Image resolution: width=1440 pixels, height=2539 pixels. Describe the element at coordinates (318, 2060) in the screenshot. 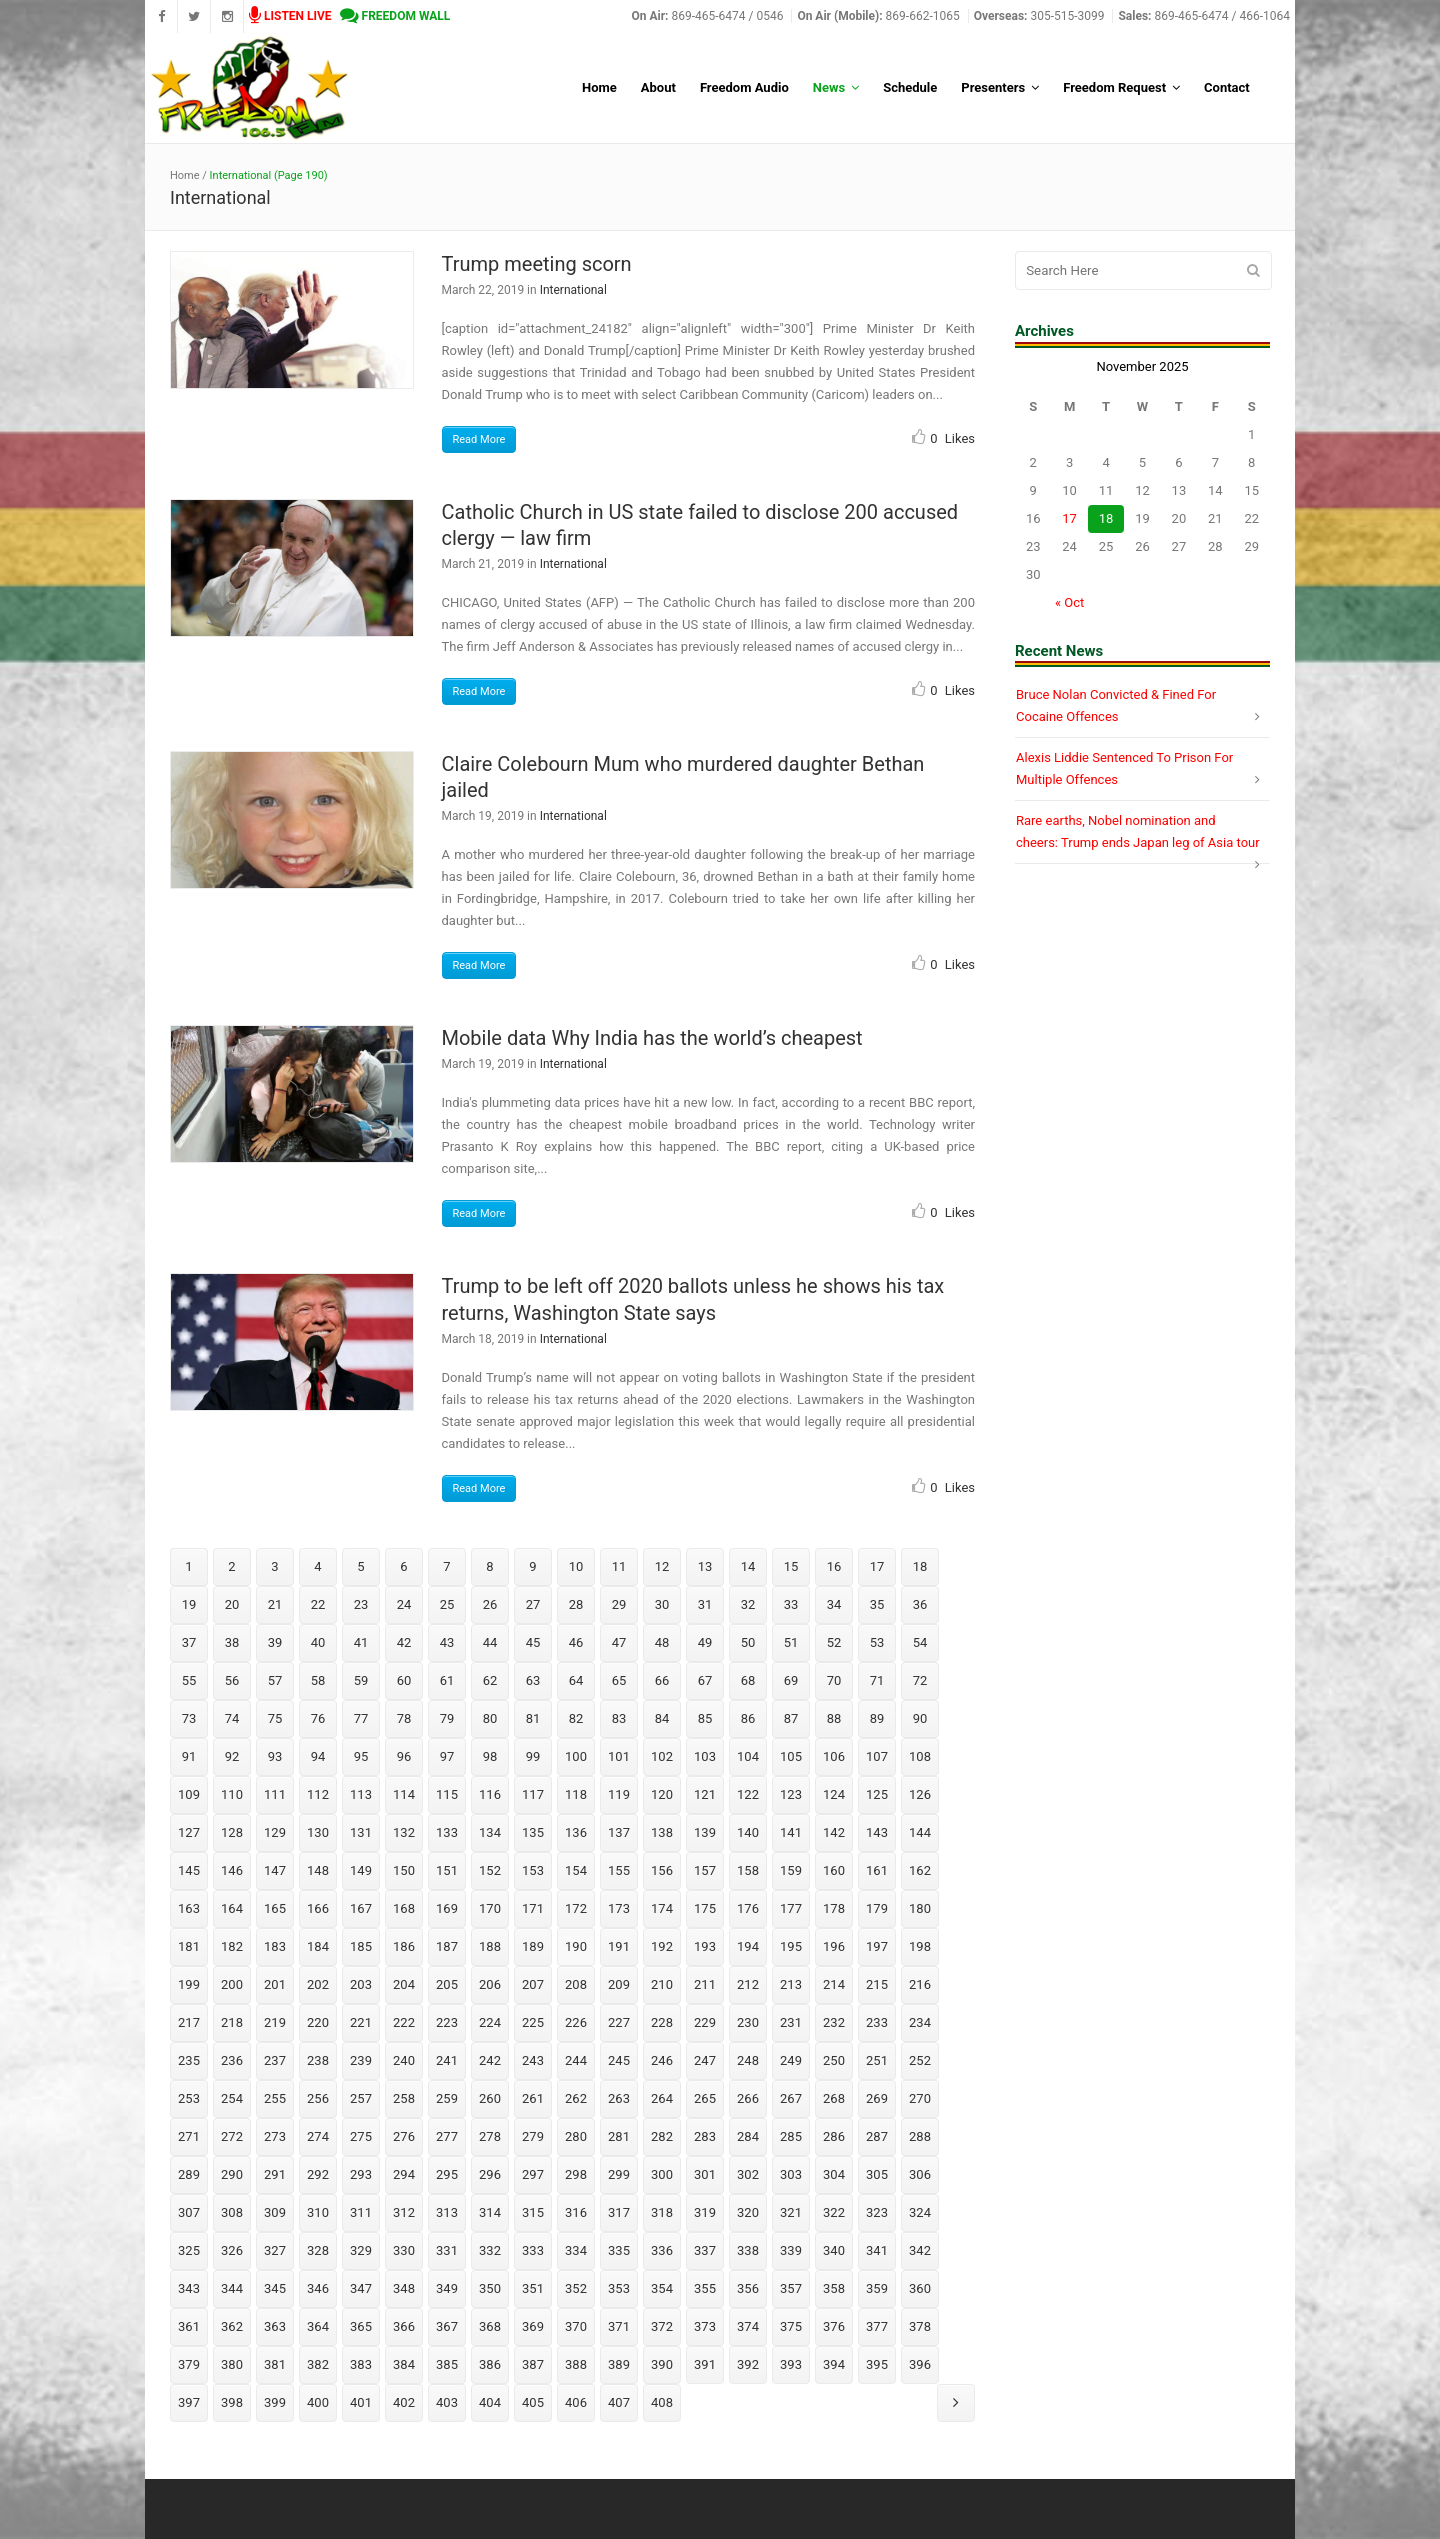

I see `238` at that location.